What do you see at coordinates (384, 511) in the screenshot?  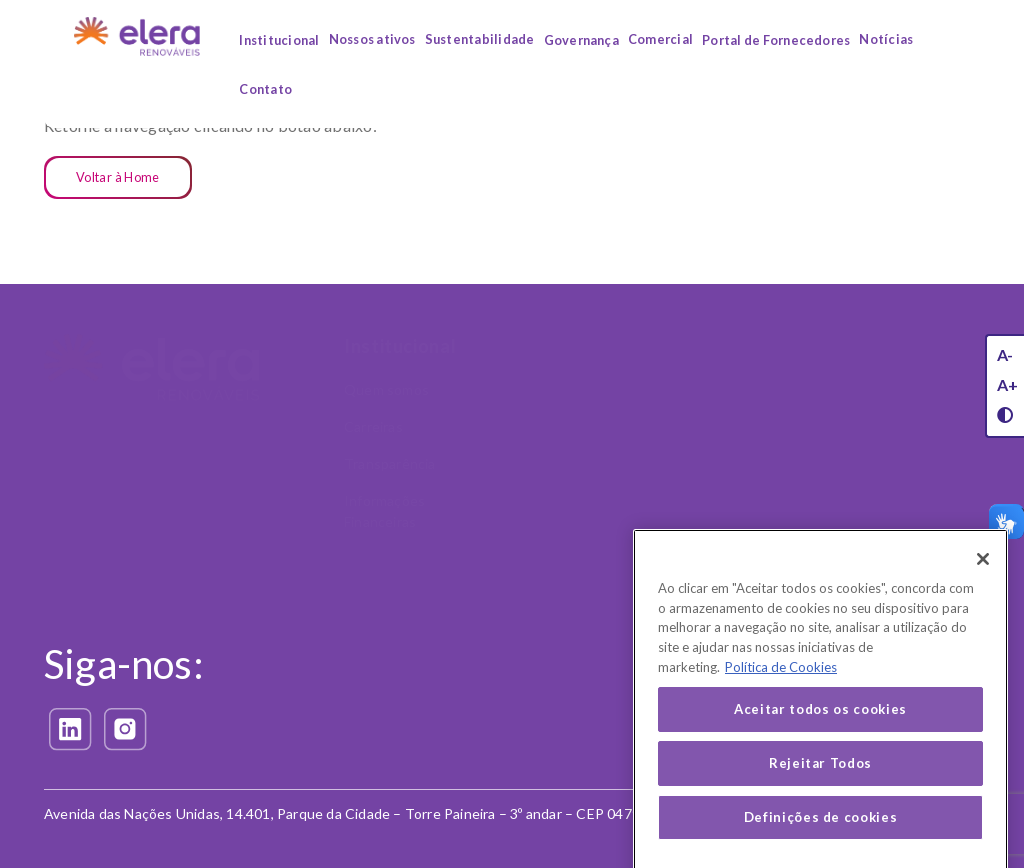 I see `Informações Financeiras` at bounding box center [384, 511].